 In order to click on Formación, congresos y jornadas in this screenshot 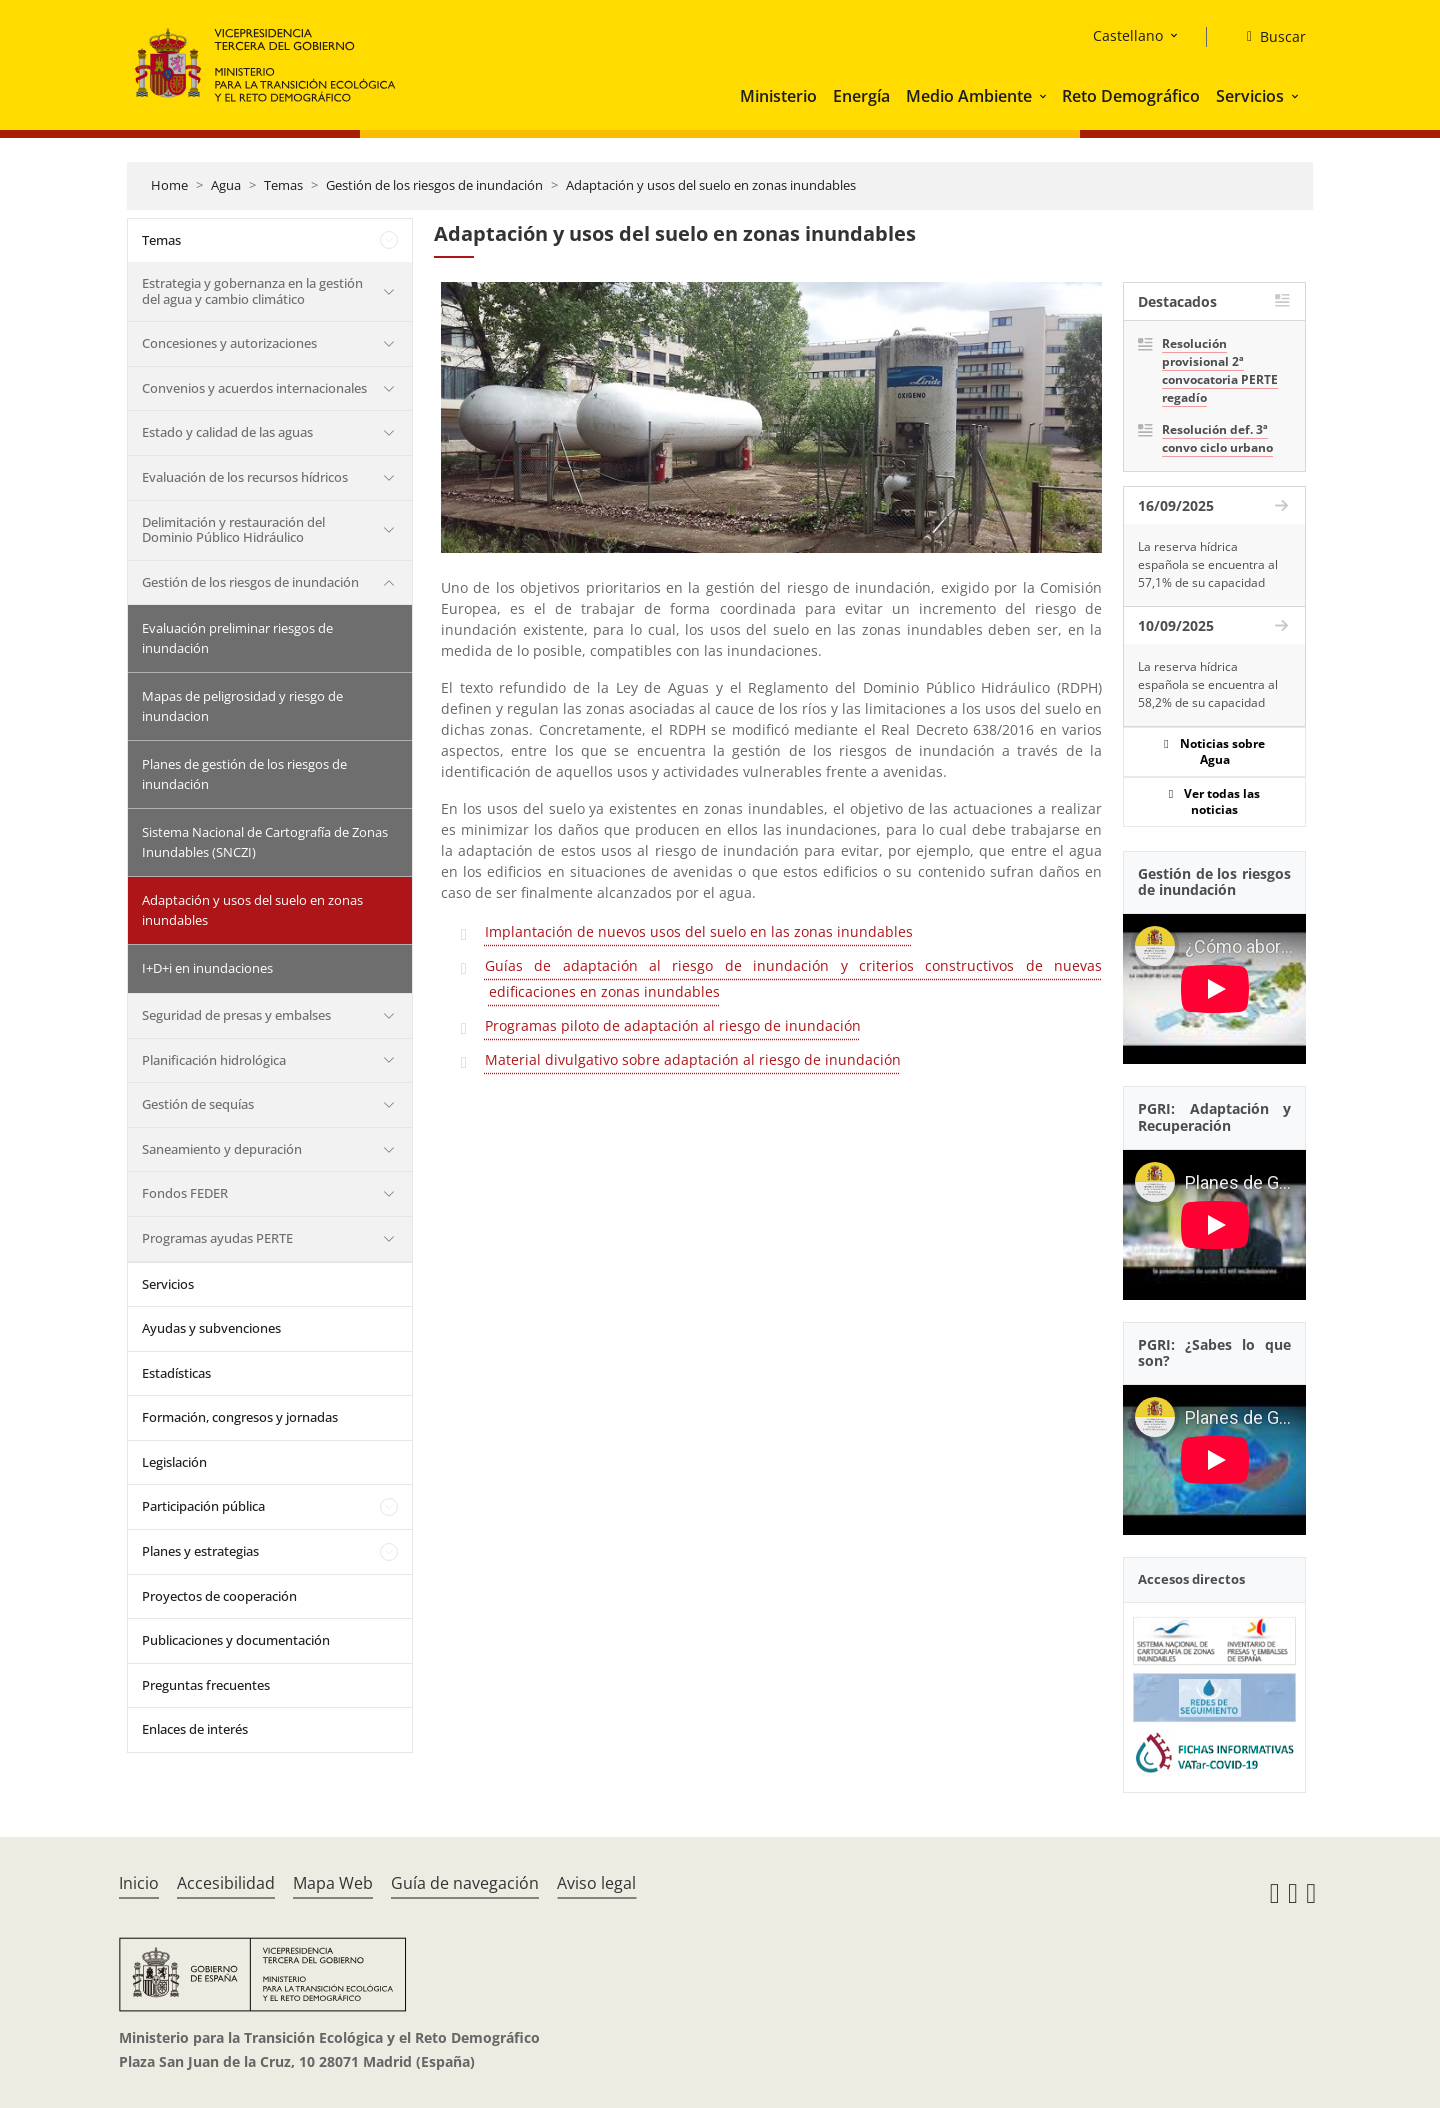, I will do `click(240, 1417)`.